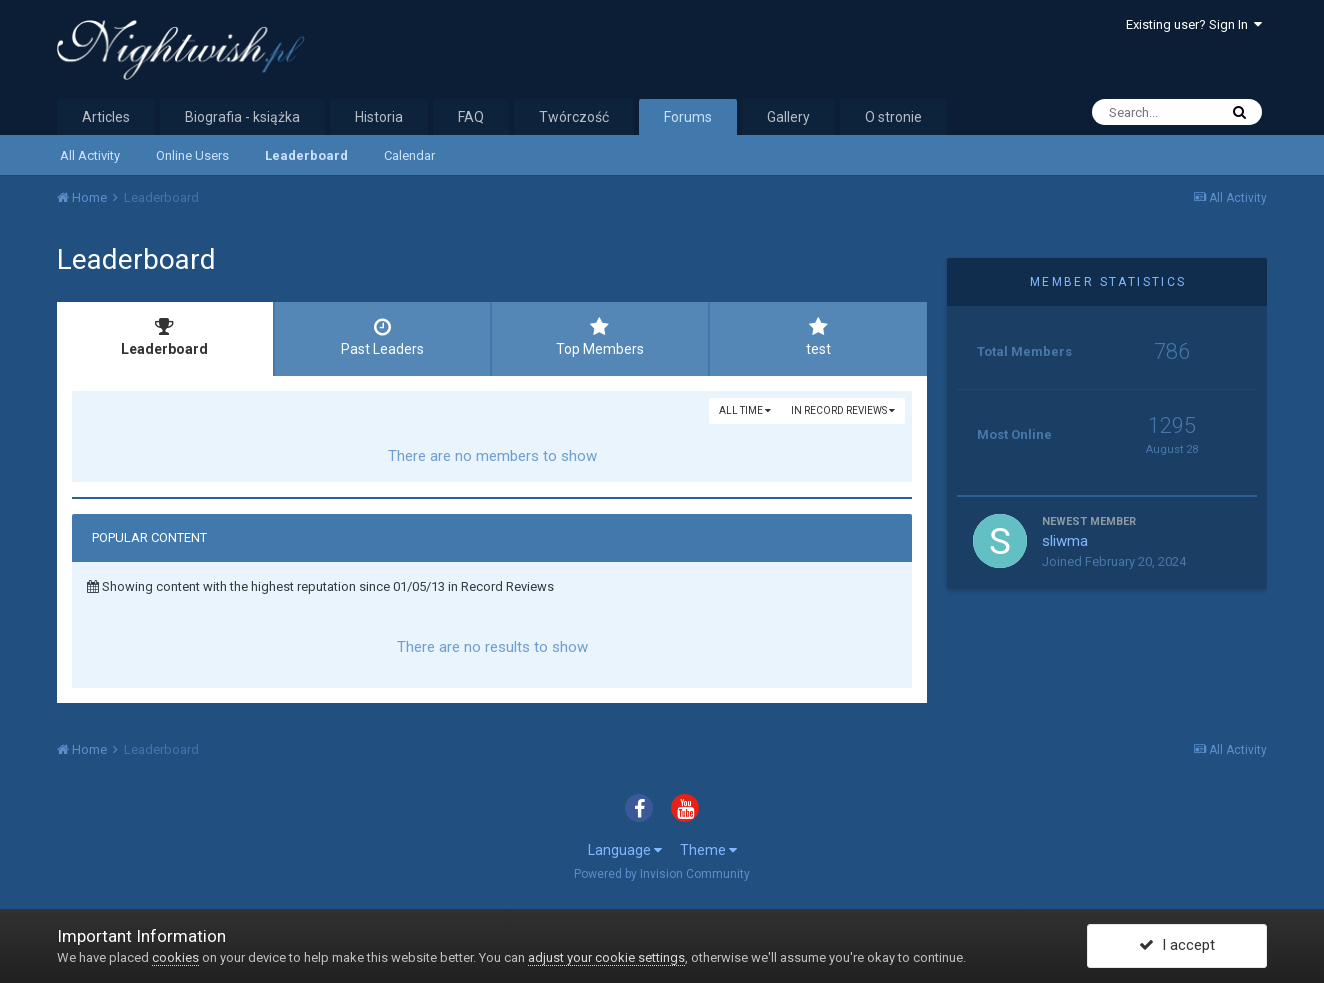 This screenshot has width=1324, height=983. I want to click on Top Members [tab], so click(600, 337).